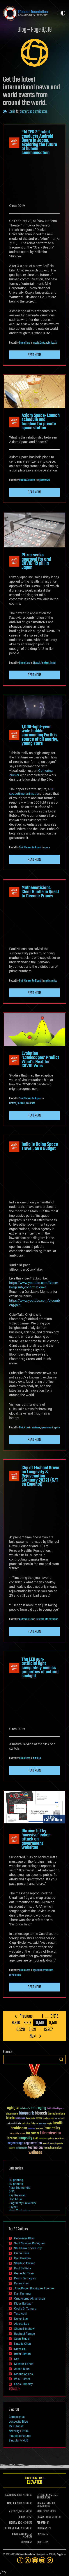 This screenshot has height=2576, width=69. I want to click on “ALTER 3” robot conducts Android Opera in Japan, exploring the future of human communication, so click(39, 142).